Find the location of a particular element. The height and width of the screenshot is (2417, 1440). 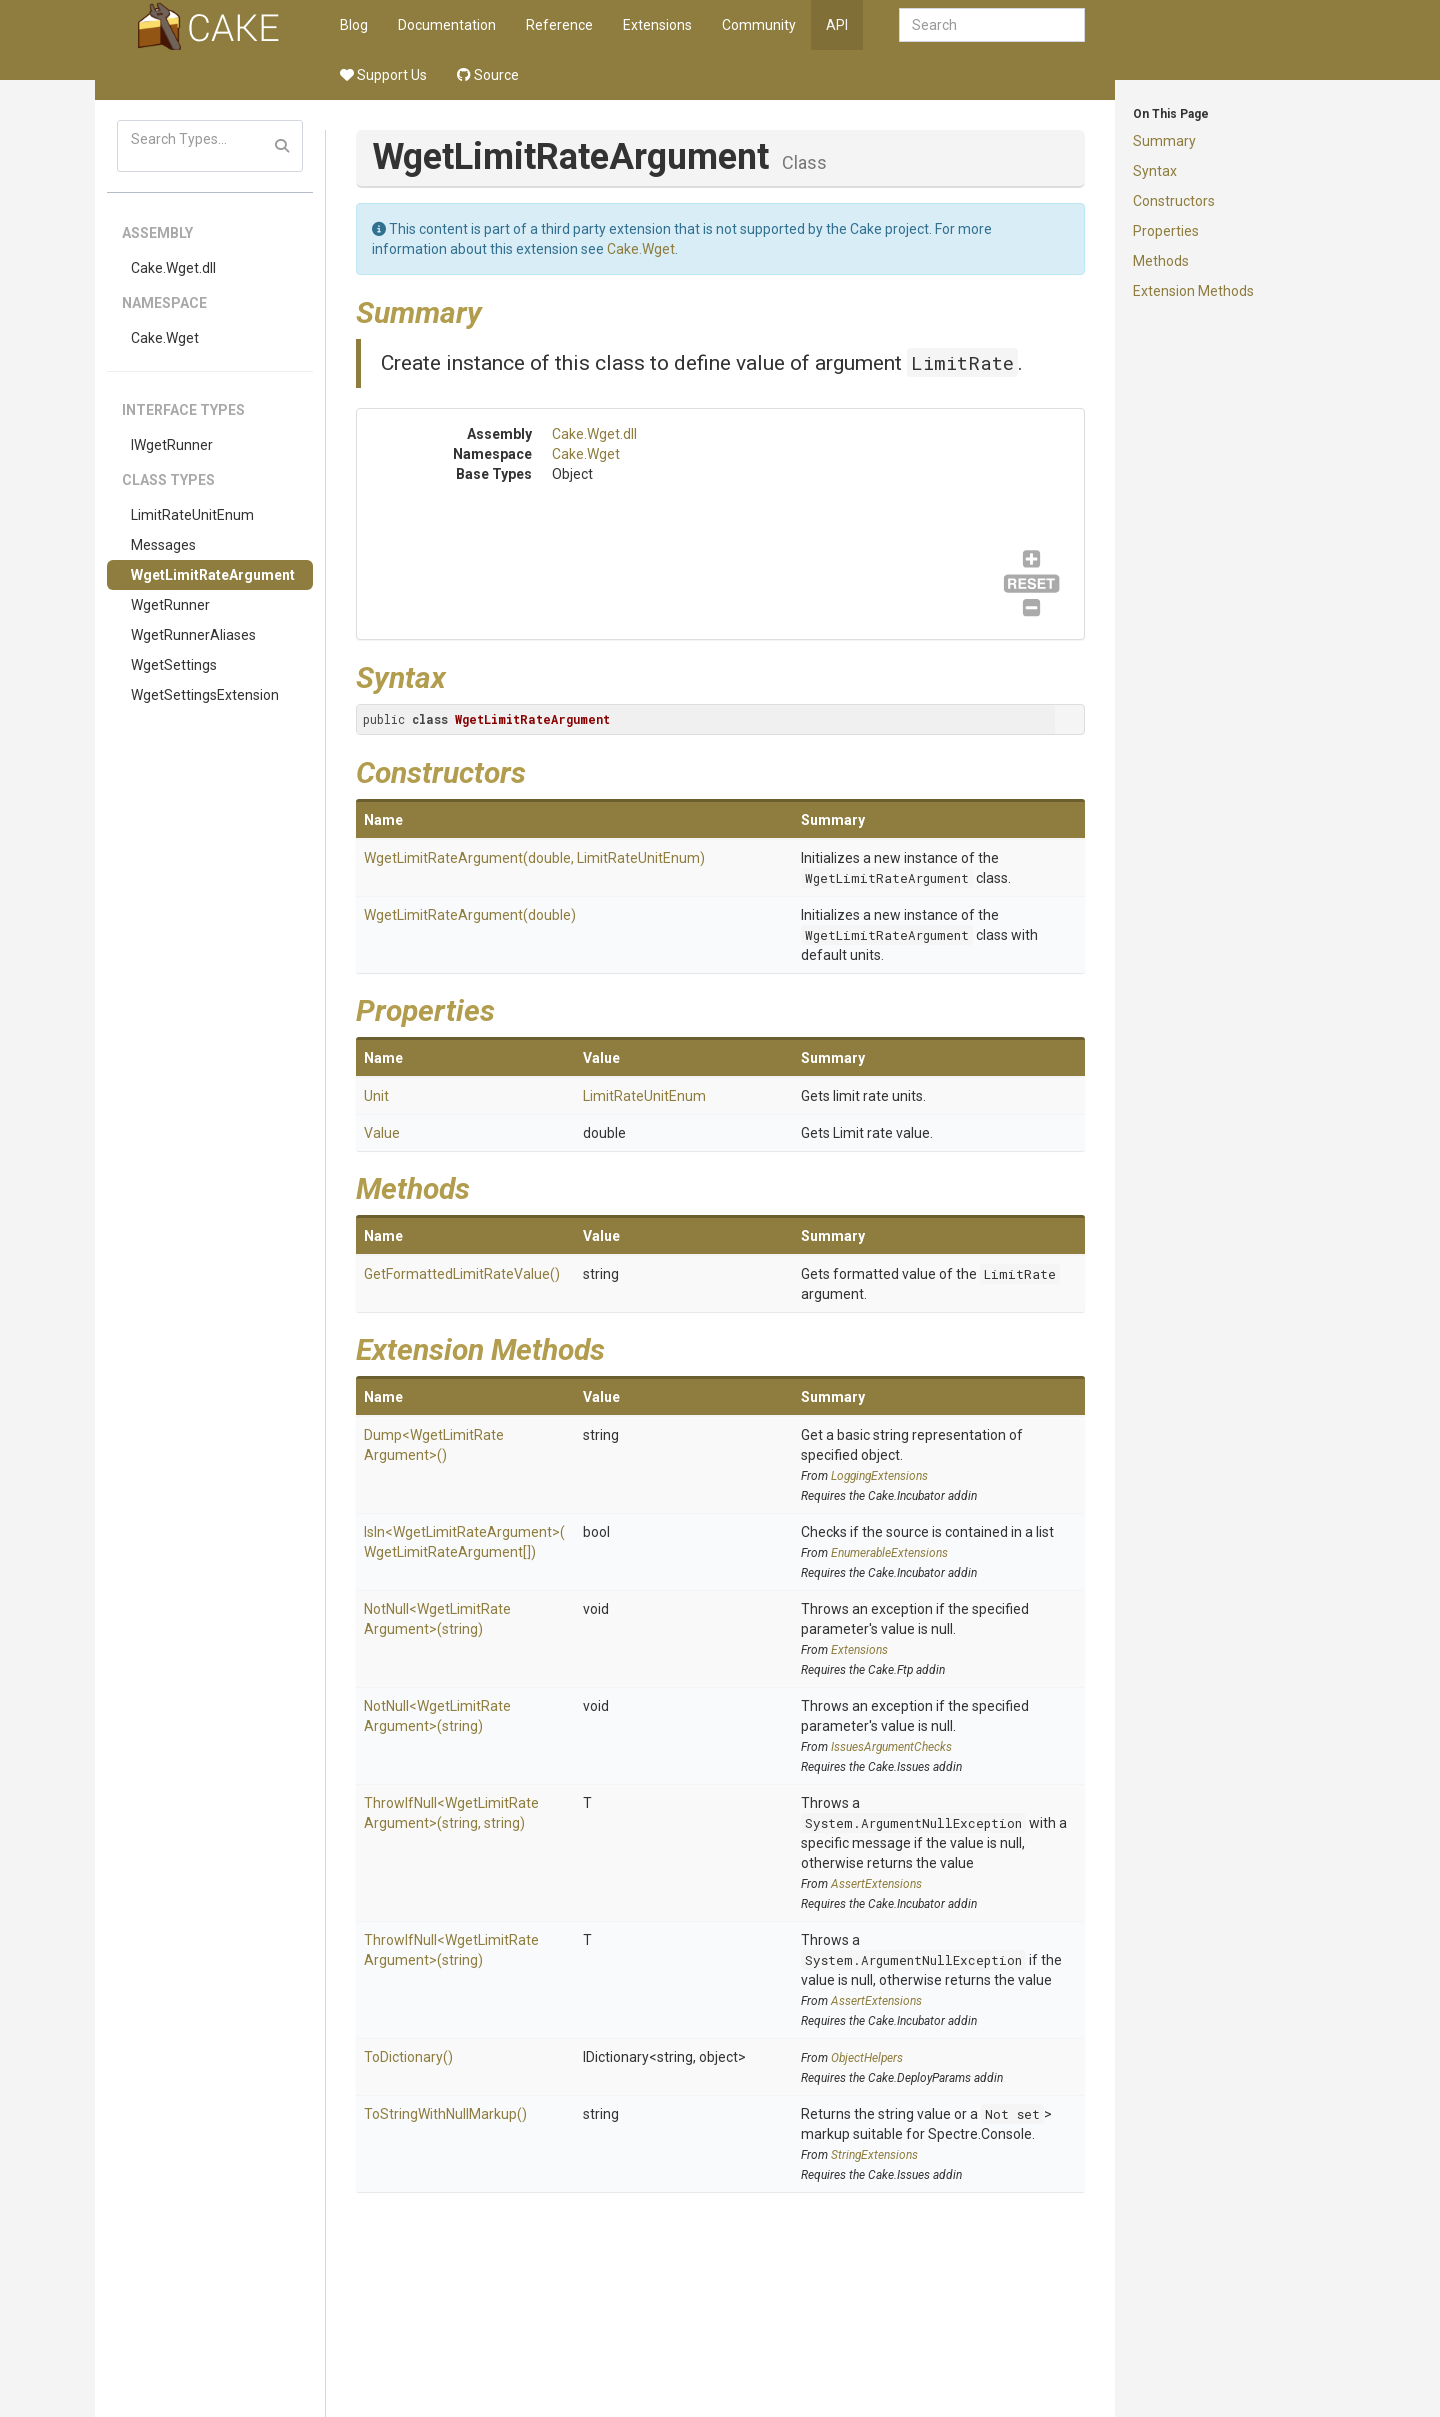

Messages is located at coordinates (163, 545).